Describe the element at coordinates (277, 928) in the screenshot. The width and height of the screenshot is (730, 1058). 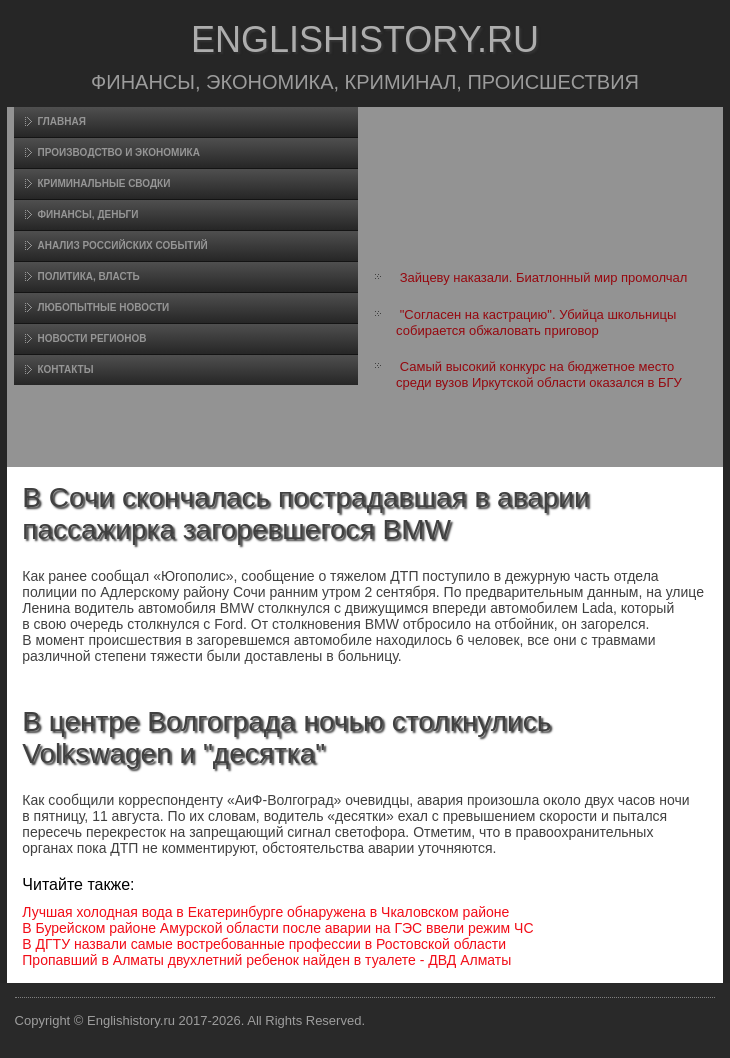
I see `В Бурейском районе Амурской области после аварии на ГЭС ввели режим ЧС` at that location.